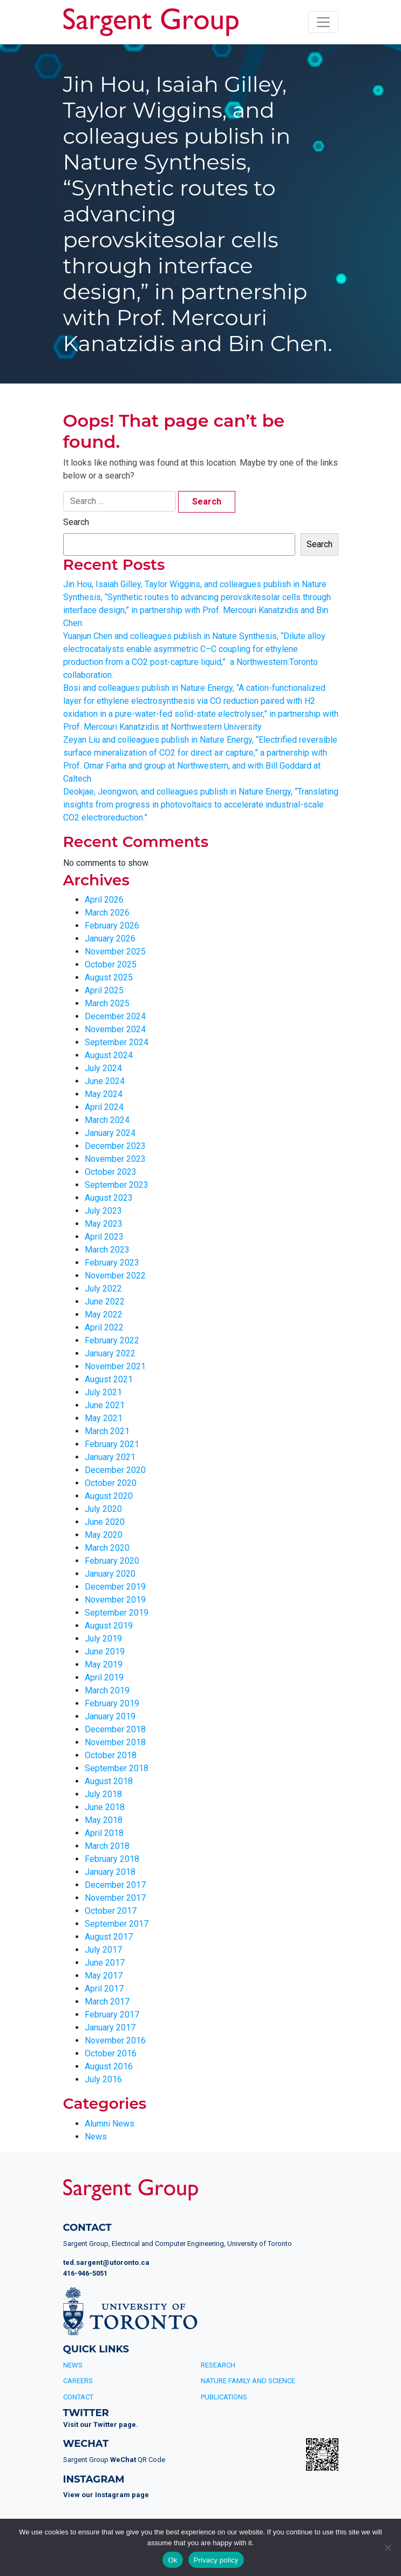 This screenshot has height=2576, width=401. What do you see at coordinates (107, 1431) in the screenshot?
I see `March 2021` at bounding box center [107, 1431].